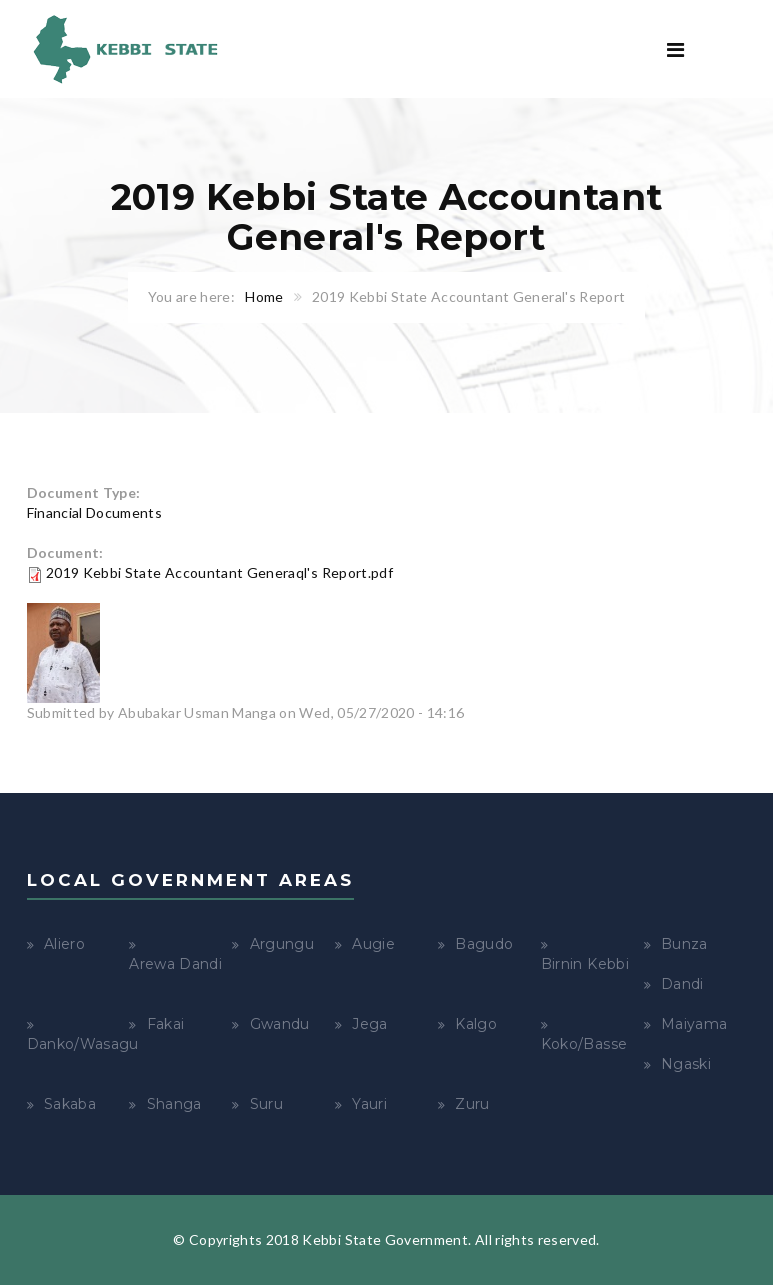 Image resolution: width=773 pixels, height=1285 pixels. I want to click on Gwandu, so click(280, 1024).